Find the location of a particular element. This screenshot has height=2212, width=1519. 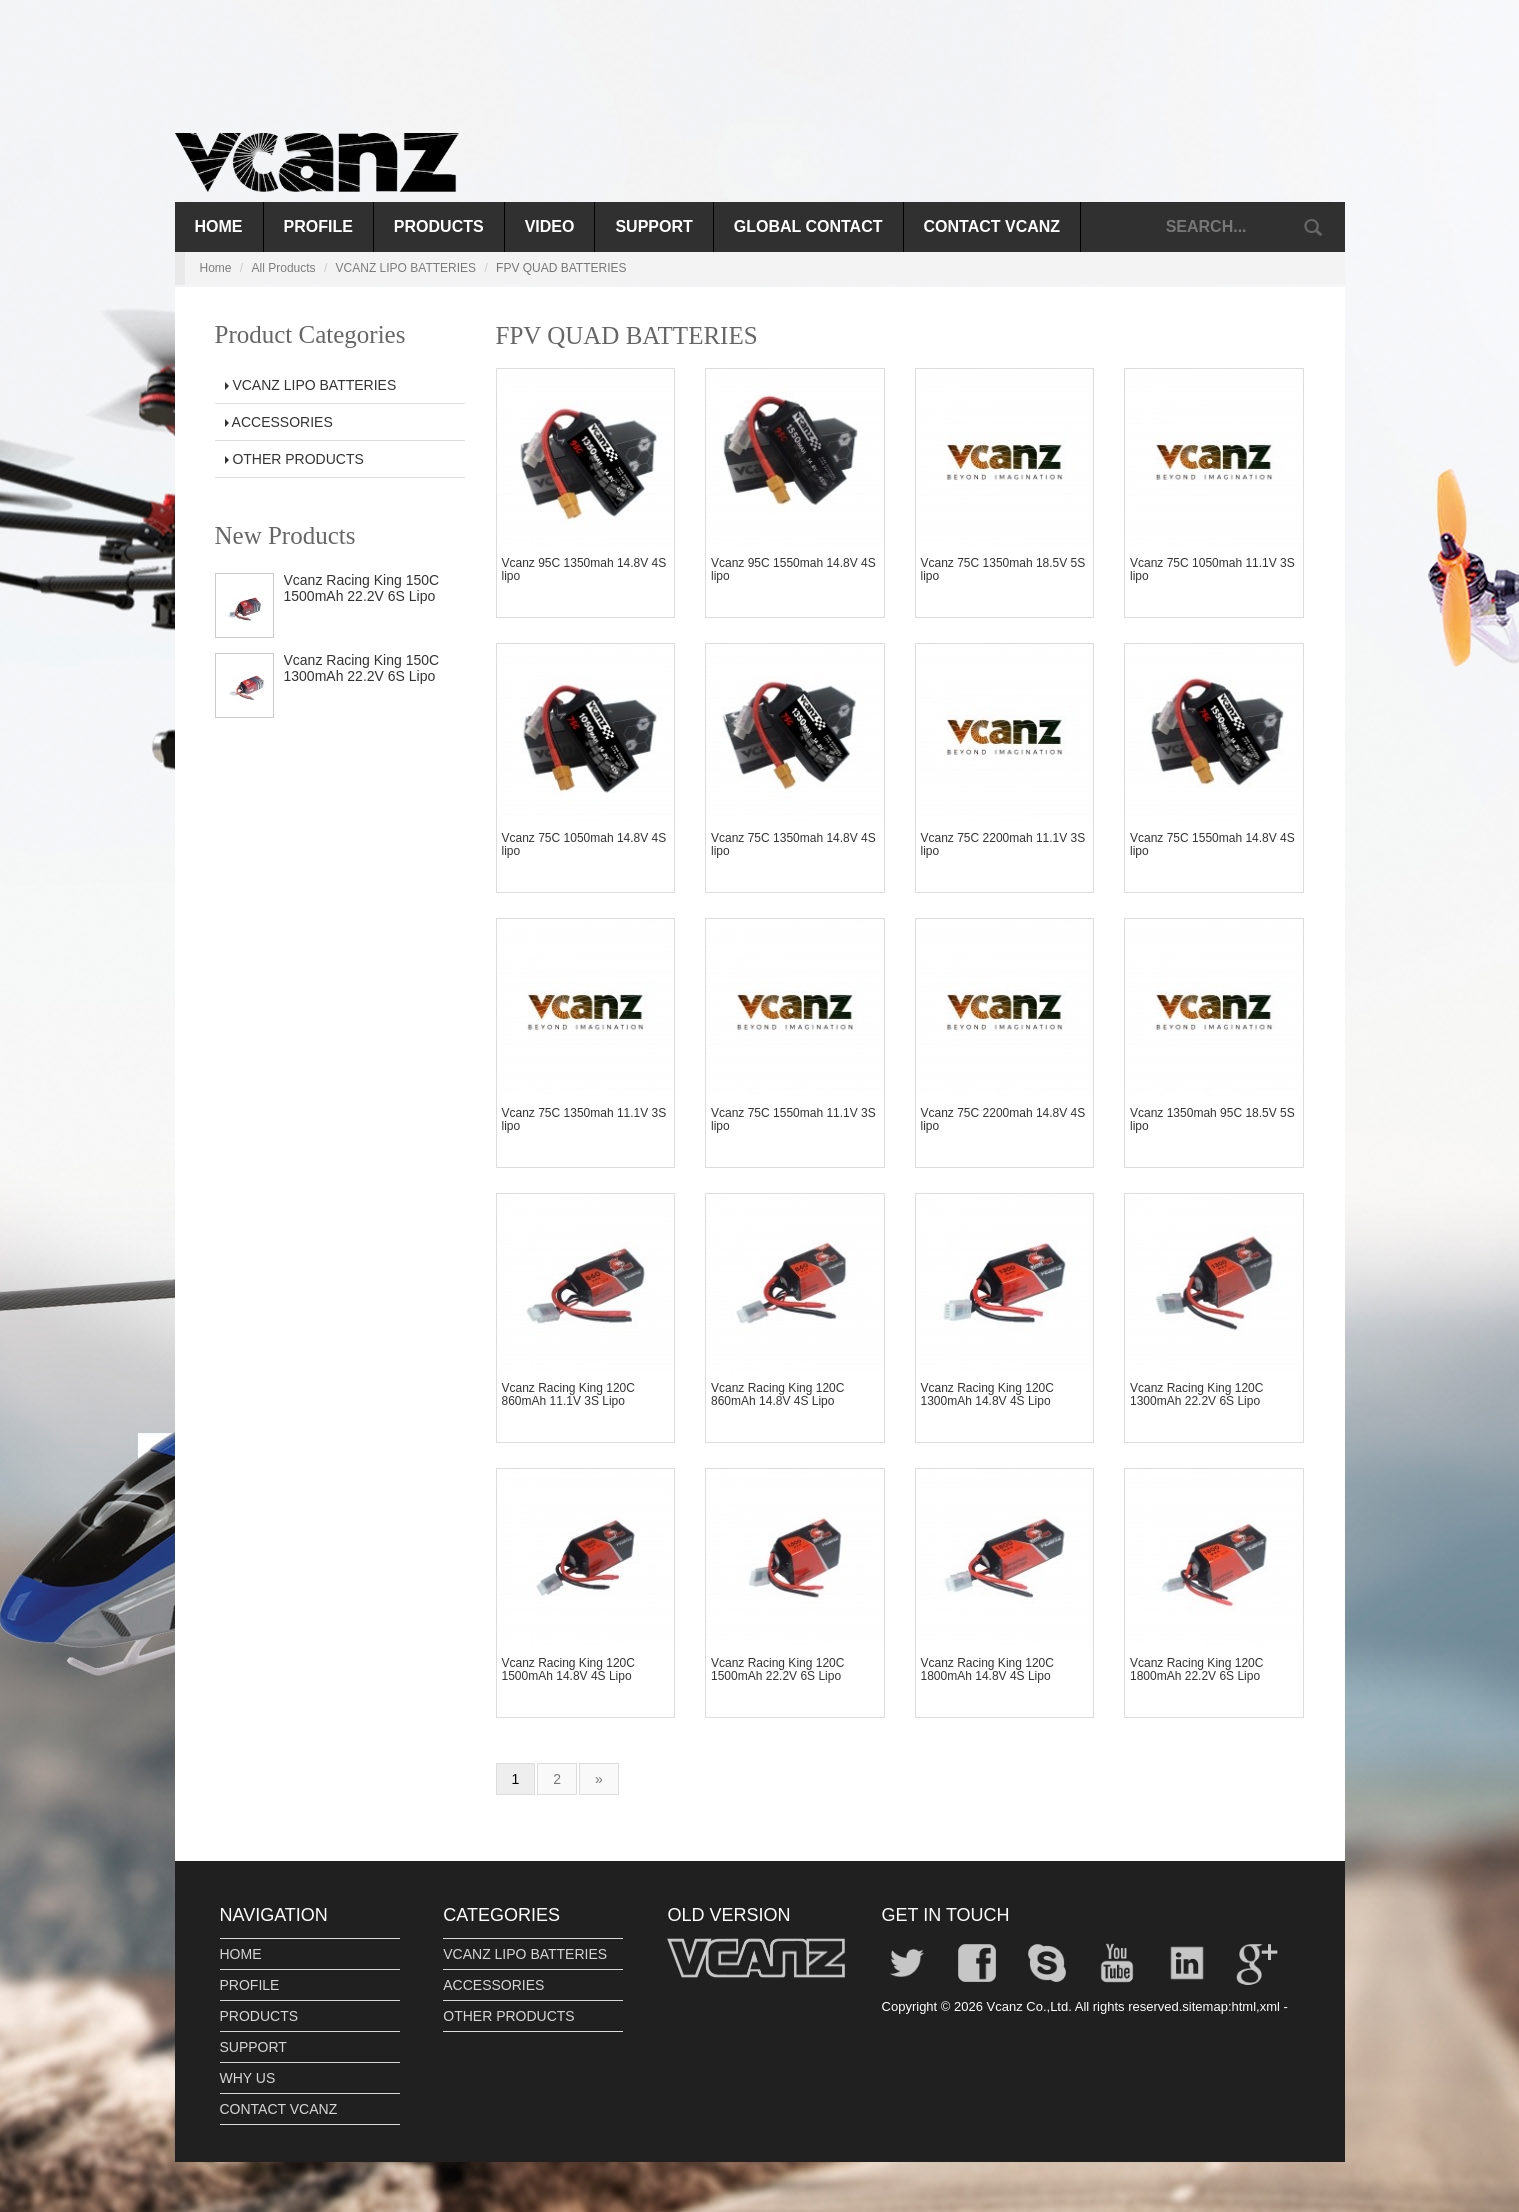

Vcanz Racing King 120C 1500mAh 14.8V 4S Lipo is located at coordinates (568, 1669).